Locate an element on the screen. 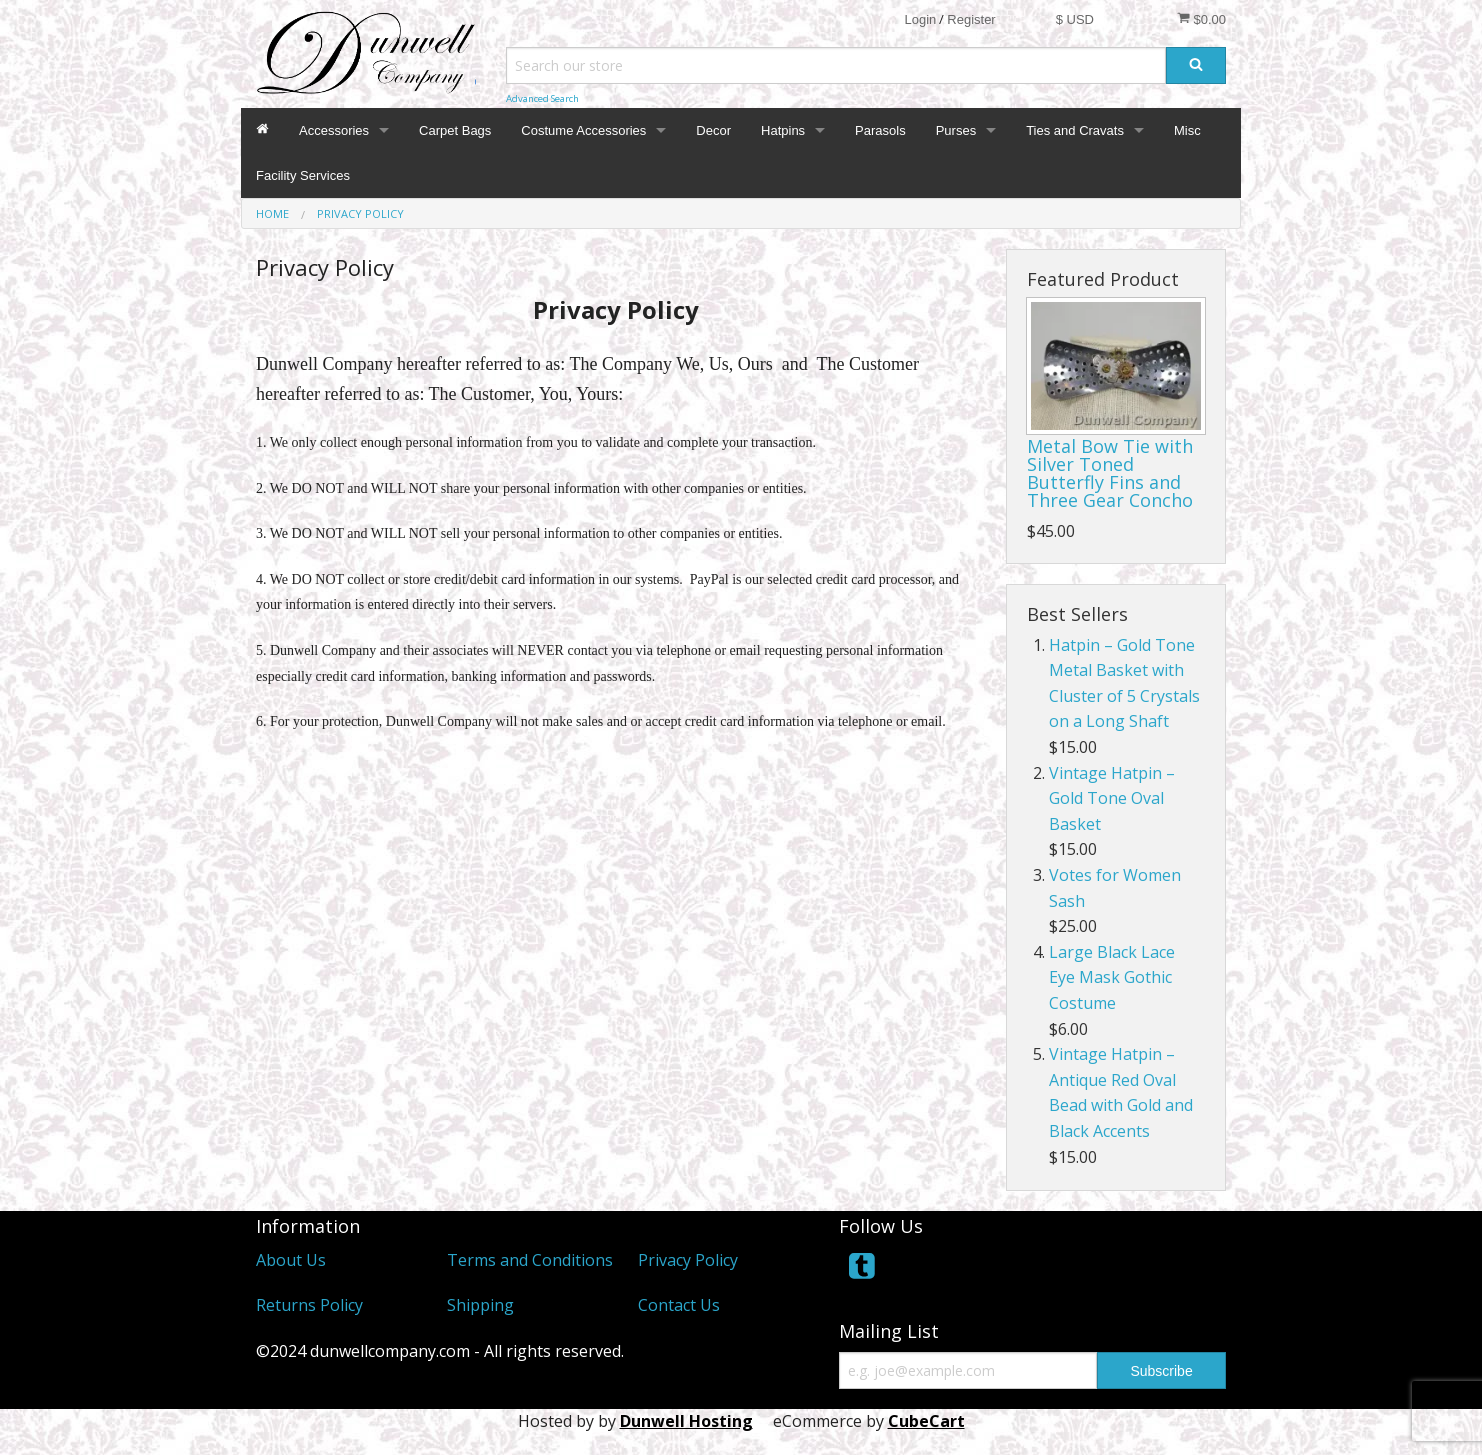 The image size is (1482, 1455). Large Black Lace Eye Mask Gothic Costume is located at coordinates (1112, 977).